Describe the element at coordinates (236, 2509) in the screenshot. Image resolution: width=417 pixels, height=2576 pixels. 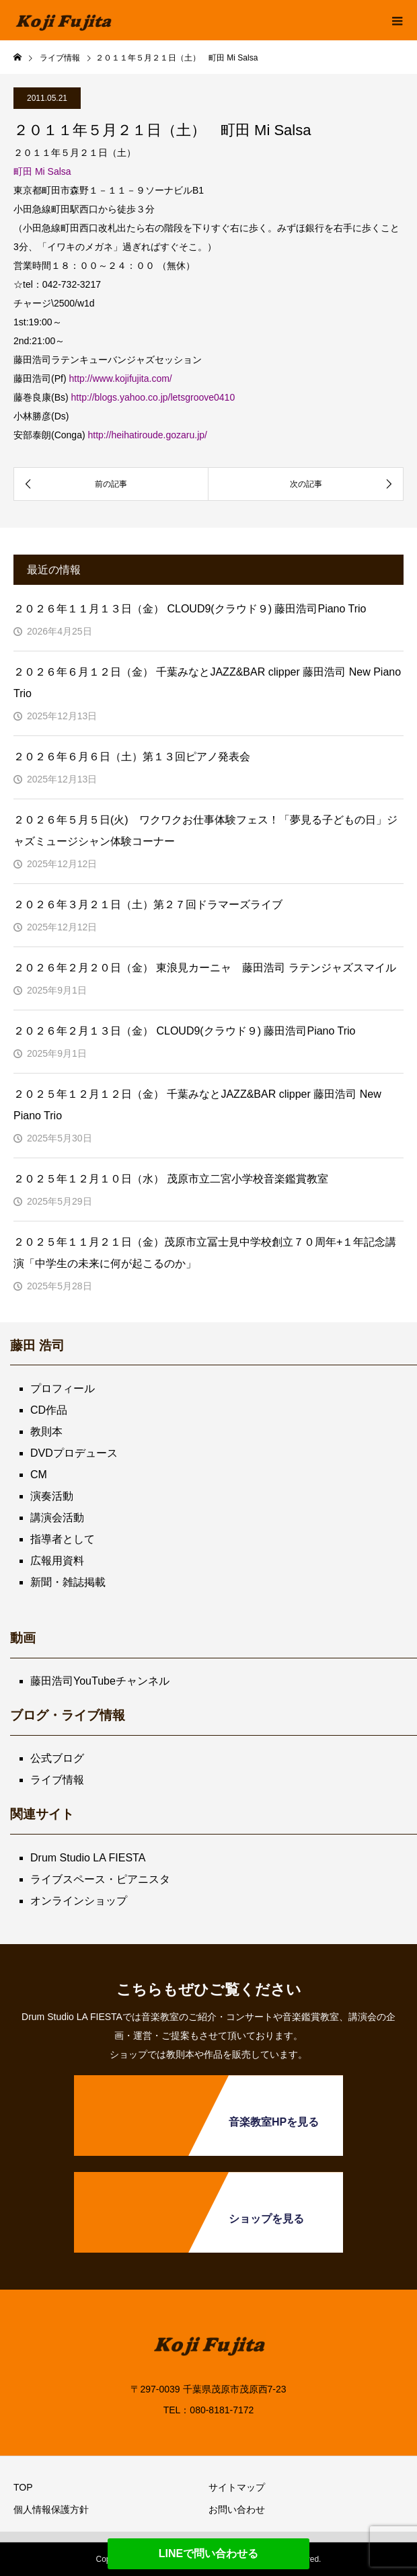
I see `お問い合わせ` at that location.